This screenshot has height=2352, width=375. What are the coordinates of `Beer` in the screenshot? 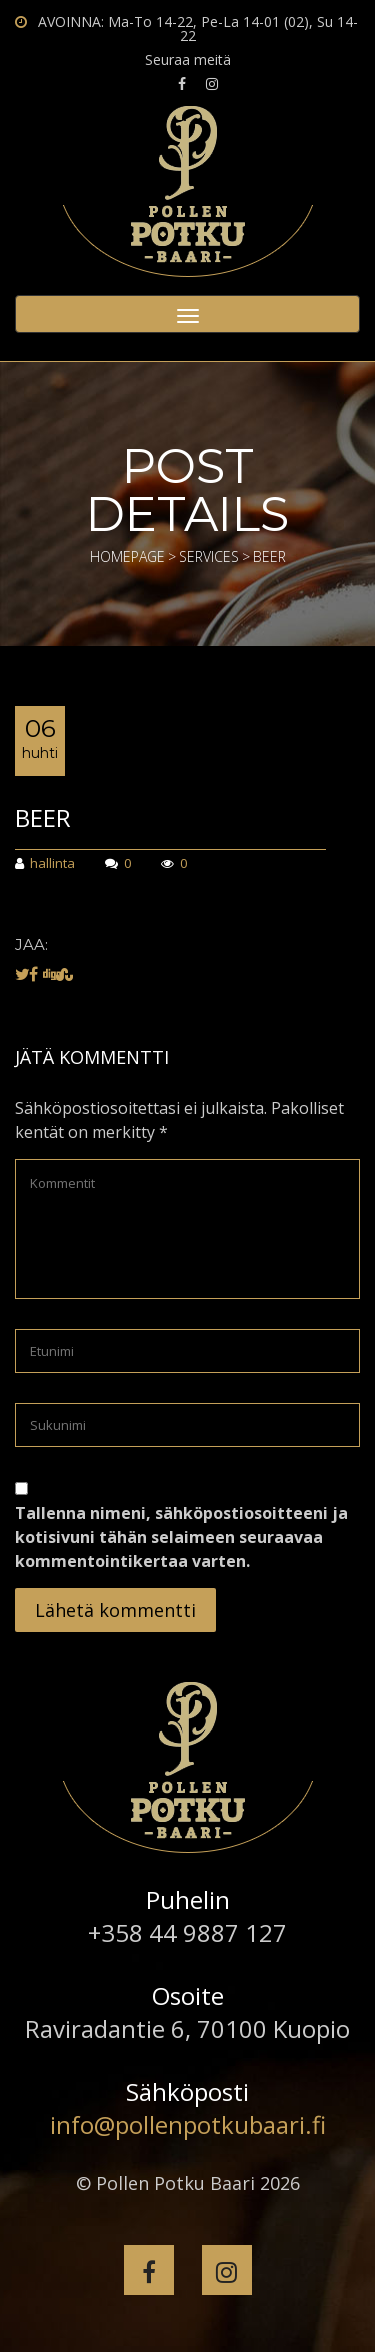 It's located at (43, 817).